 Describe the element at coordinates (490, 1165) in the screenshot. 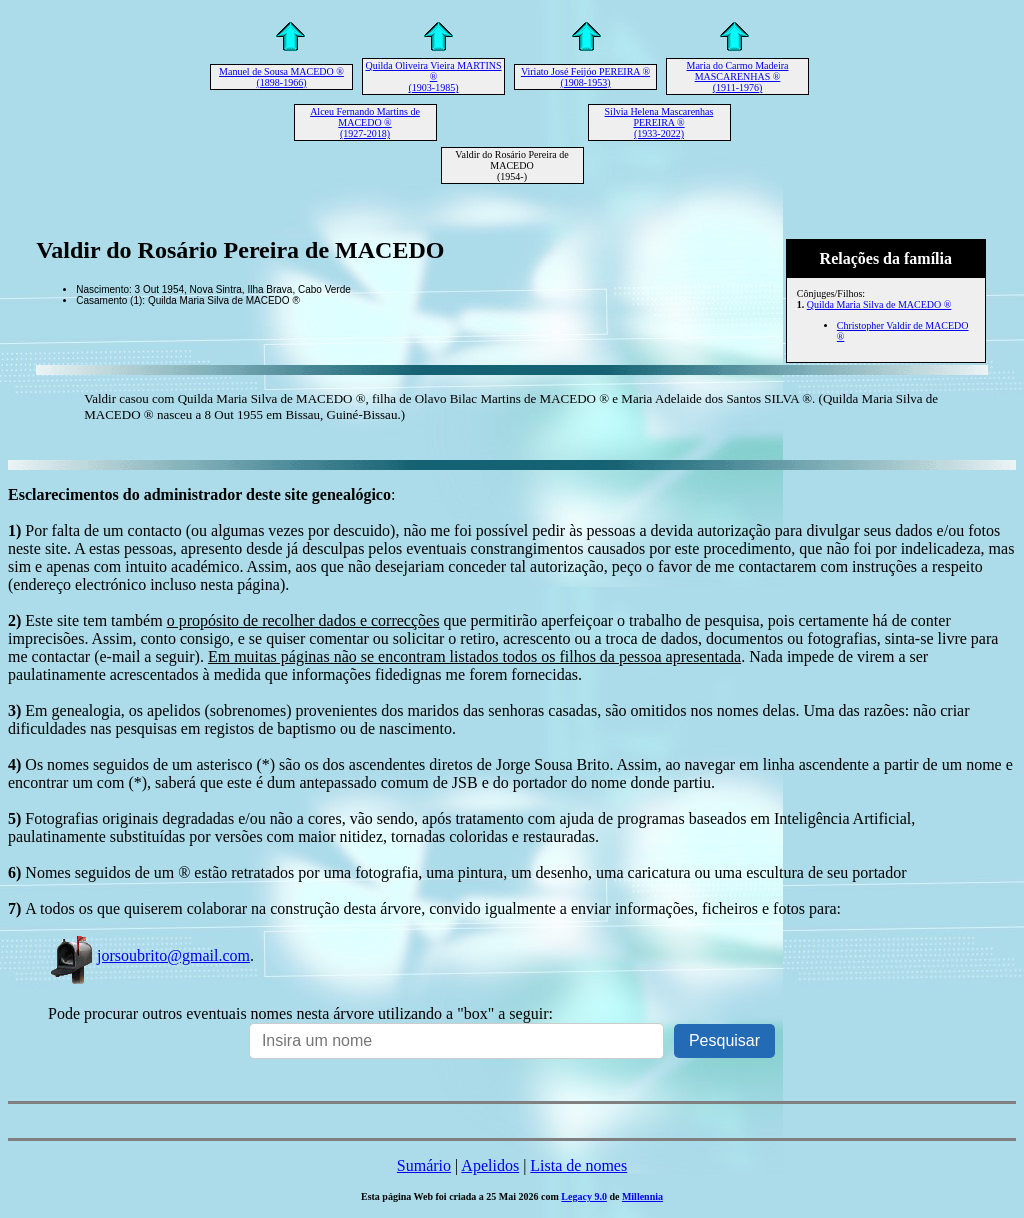

I see `Apelidos` at that location.